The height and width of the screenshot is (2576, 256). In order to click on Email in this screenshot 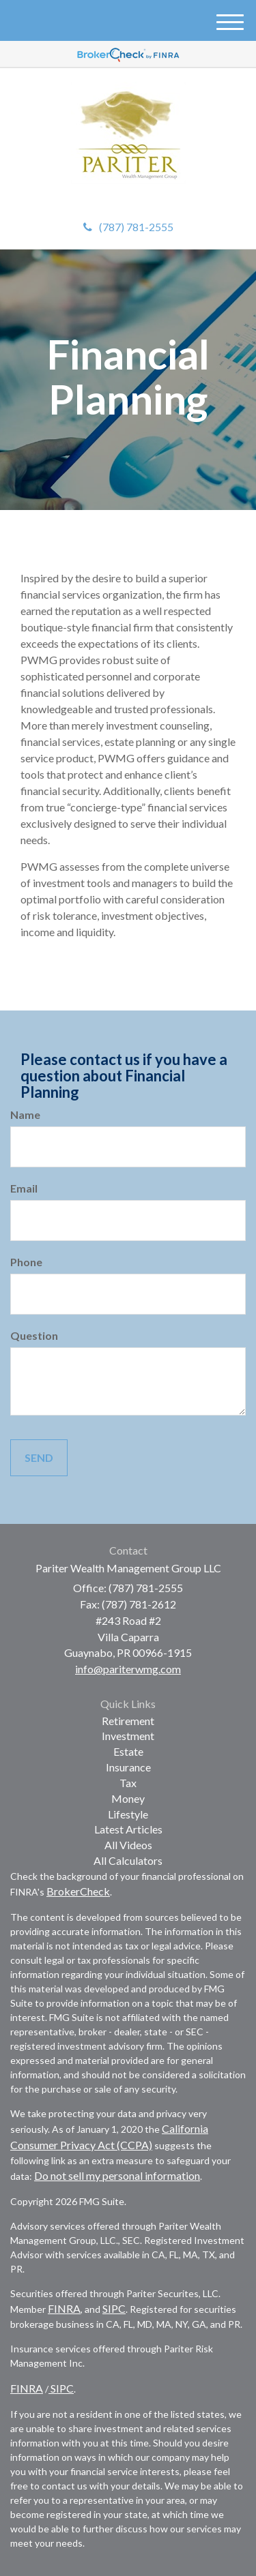, I will do `click(24, 1188)`.